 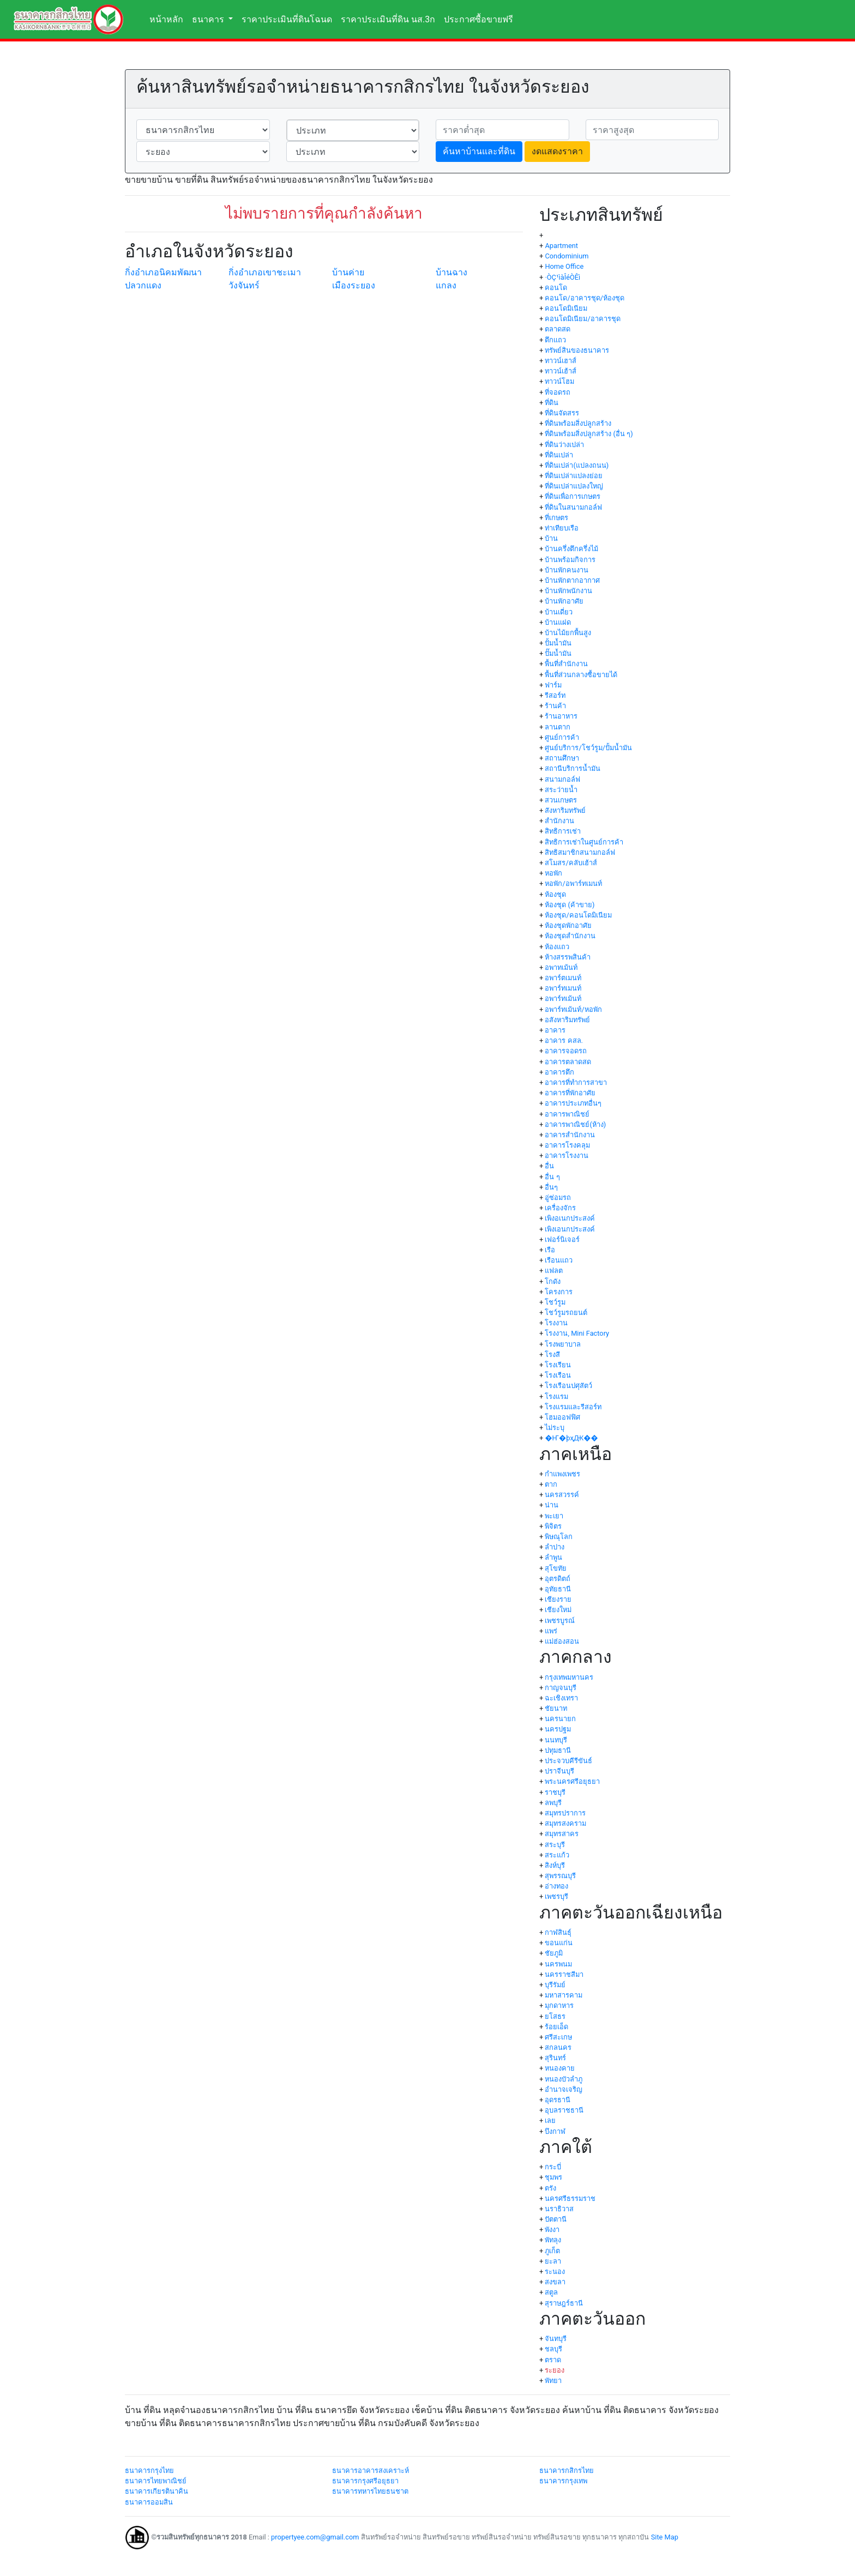 I want to click on อาคารที่ทำการสาขา, so click(x=576, y=1082).